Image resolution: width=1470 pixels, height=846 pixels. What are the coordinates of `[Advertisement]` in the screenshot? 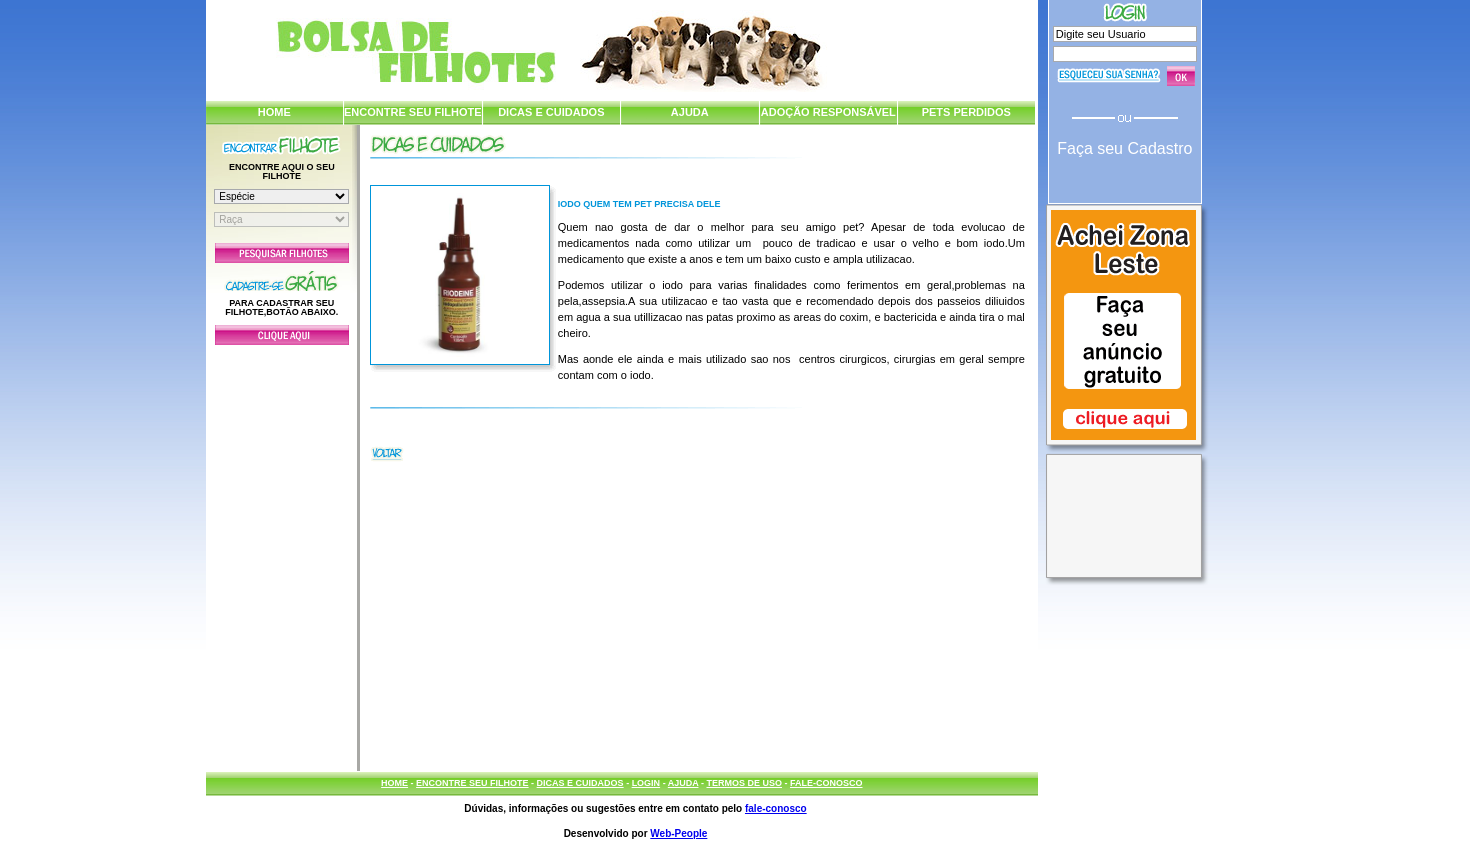 It's located at (282, 553).